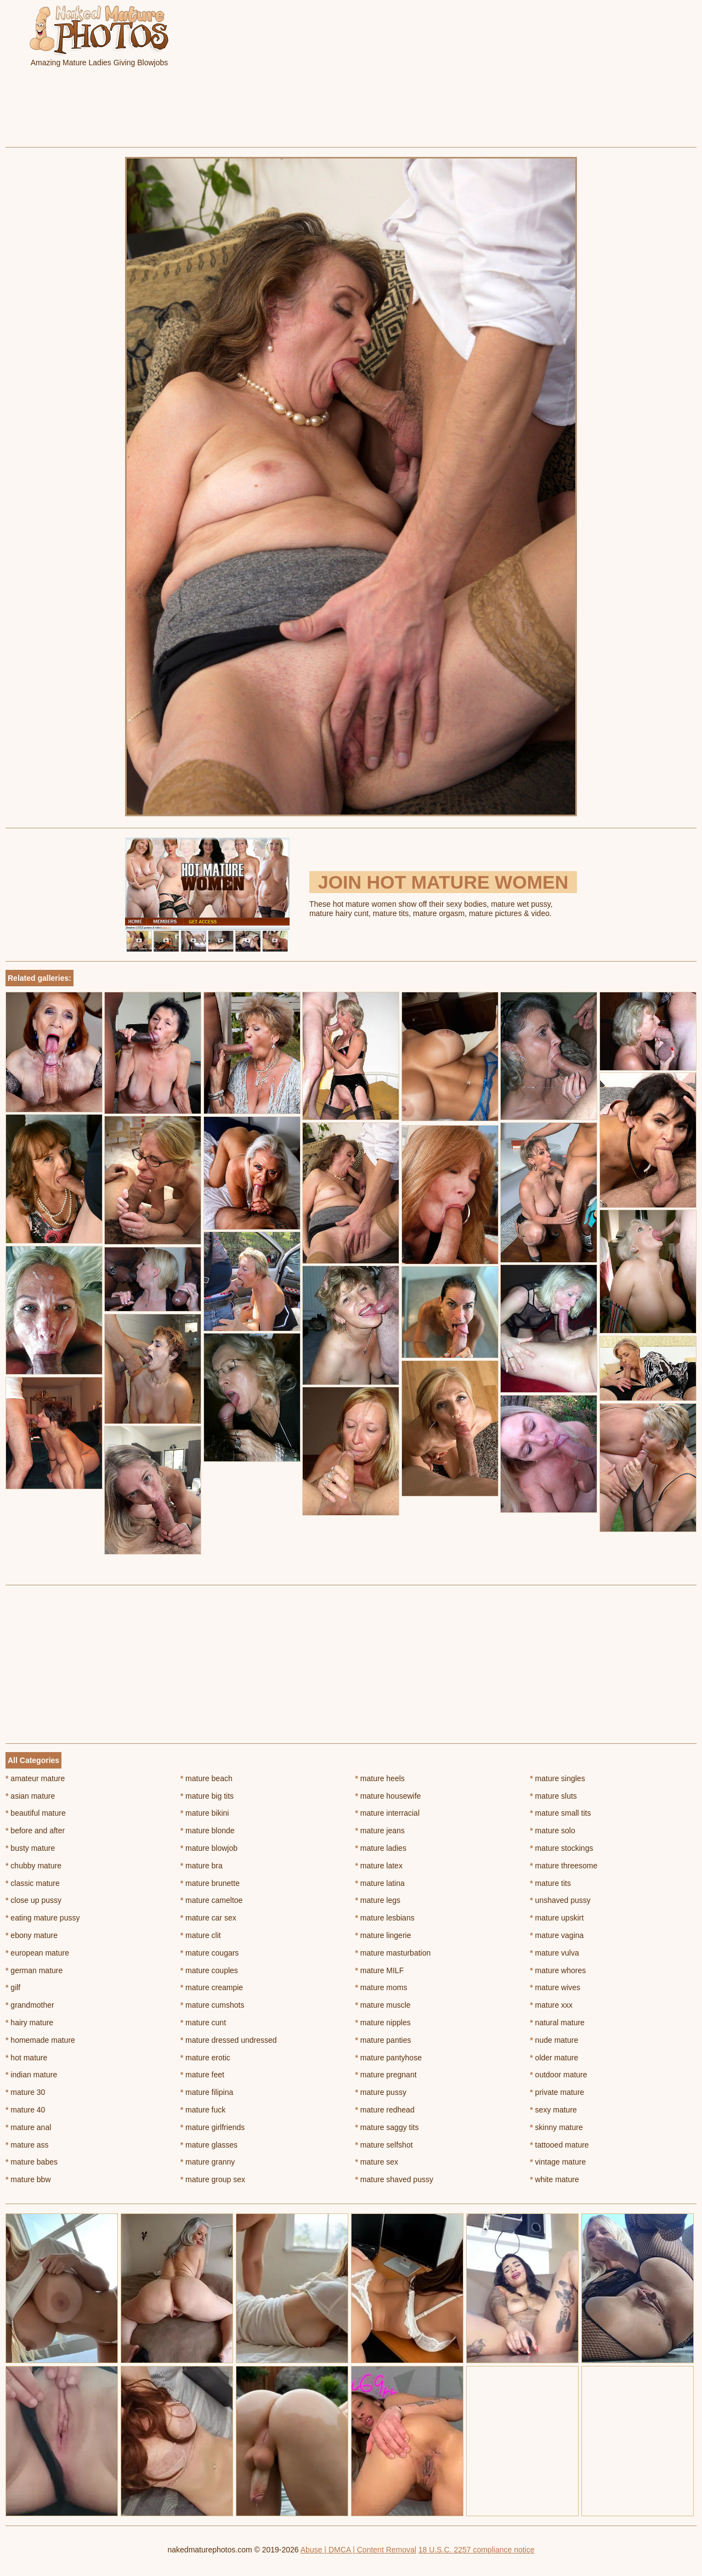 The height and width of the screenshot is (2576, 702). Describe the element at coordinates (381, 1987) in the screenshot. I see `mature moms` at that location.